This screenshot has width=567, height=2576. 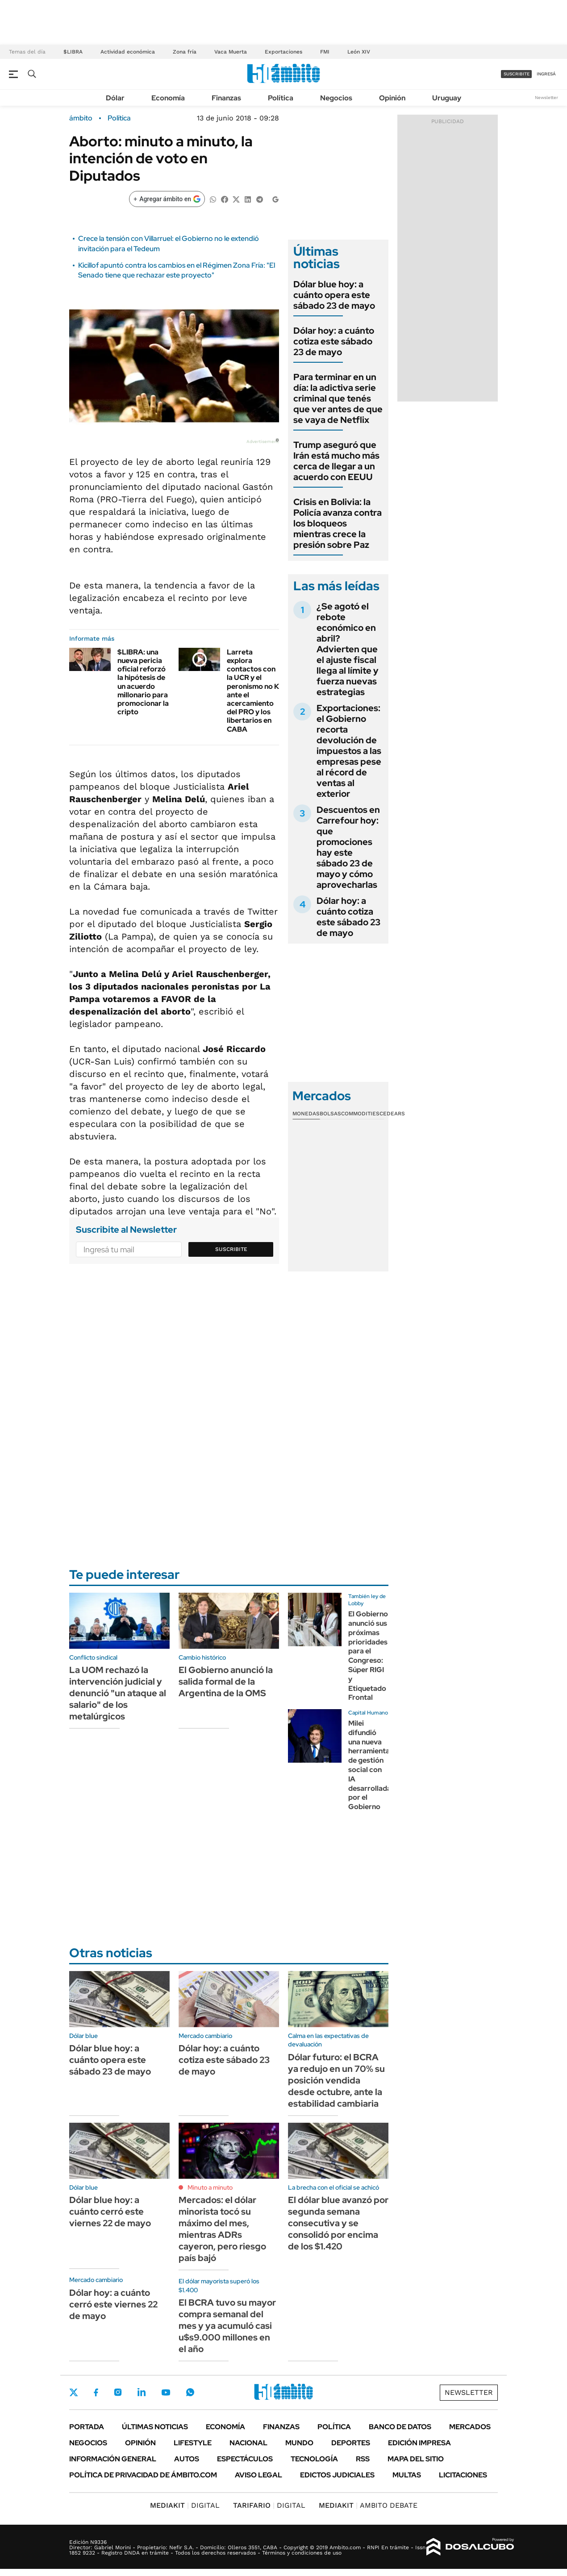 I want to click on Commodities, so click(x=360, y=1113).